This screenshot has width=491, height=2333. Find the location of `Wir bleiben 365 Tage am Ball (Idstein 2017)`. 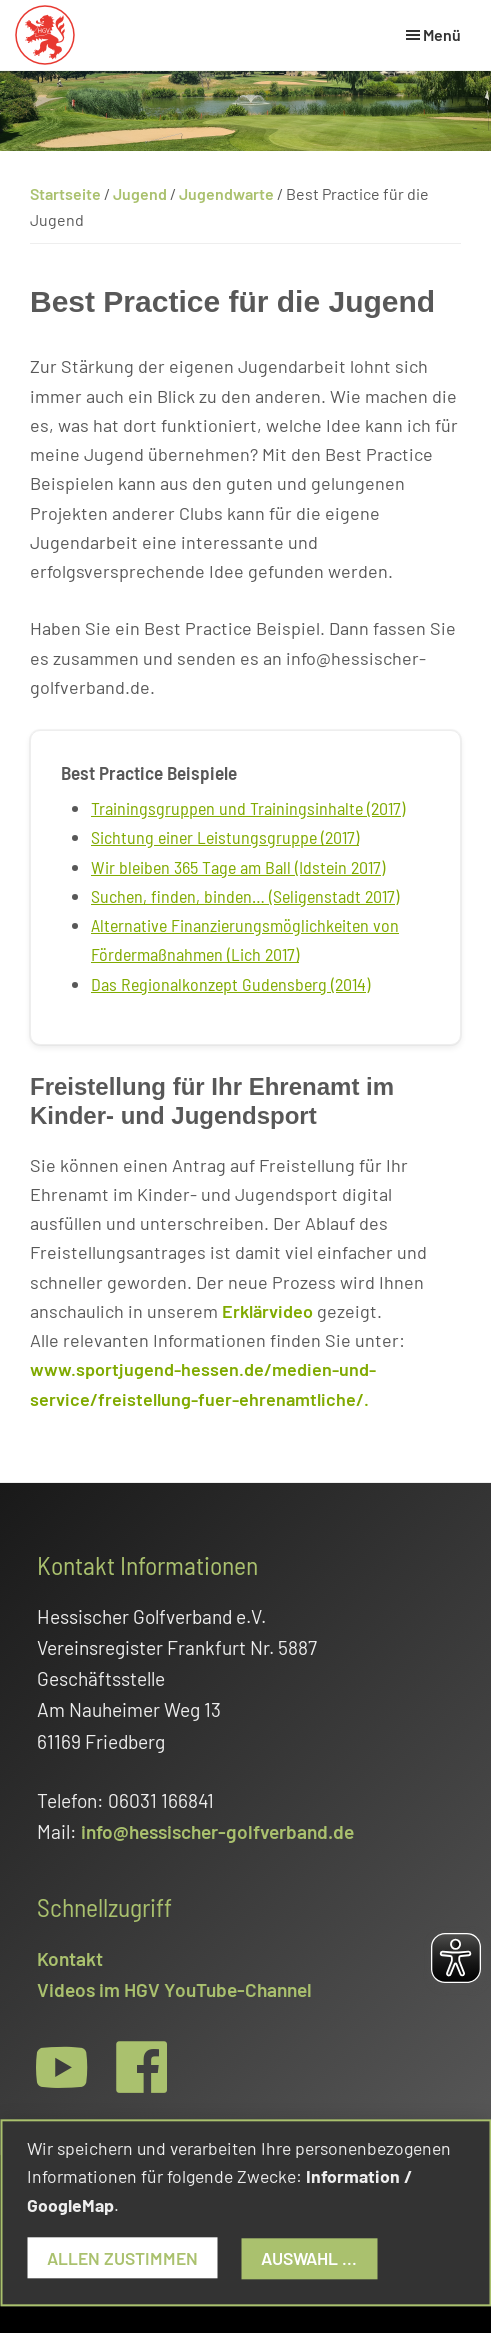

Wir bleiben 365 Tage am Ball (Idstein 2017) is located at coordinates (238, 867).